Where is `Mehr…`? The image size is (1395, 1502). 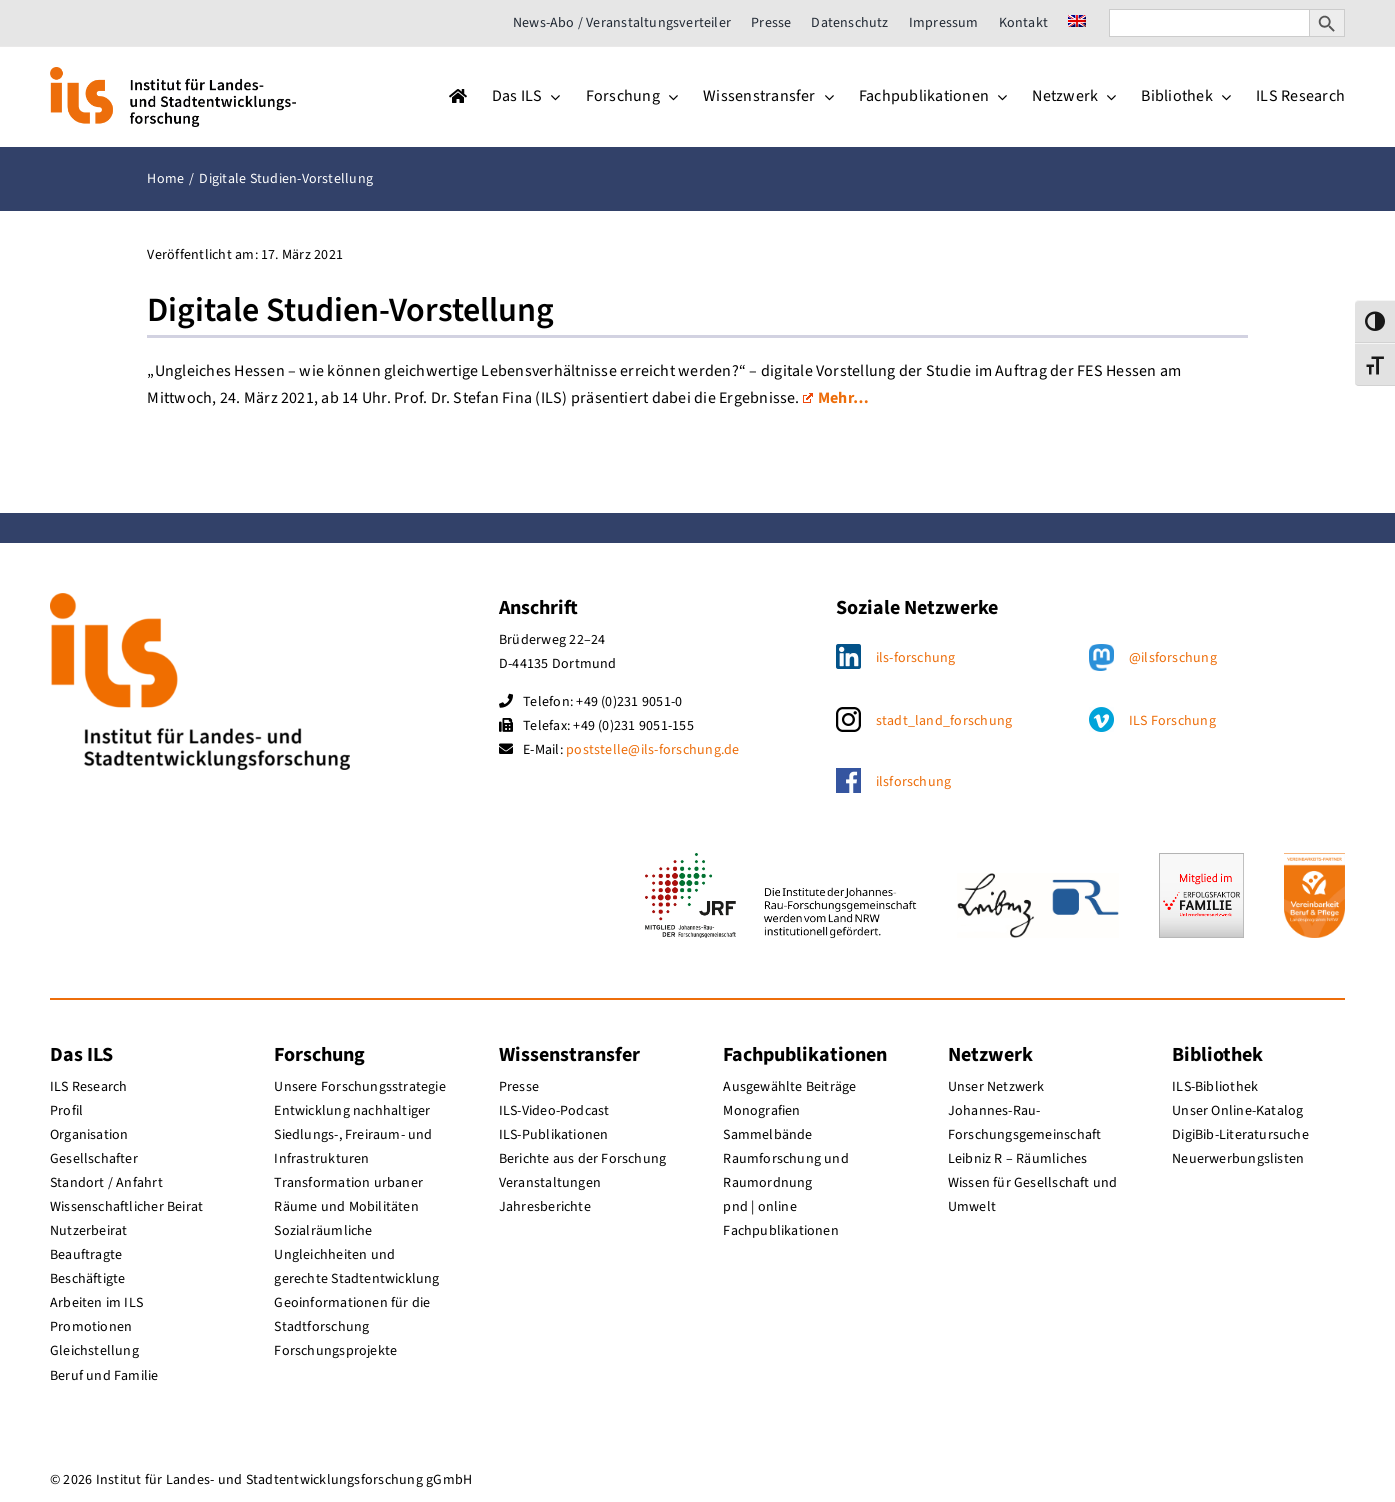
Mehr… is located at coordinates (836, 398).